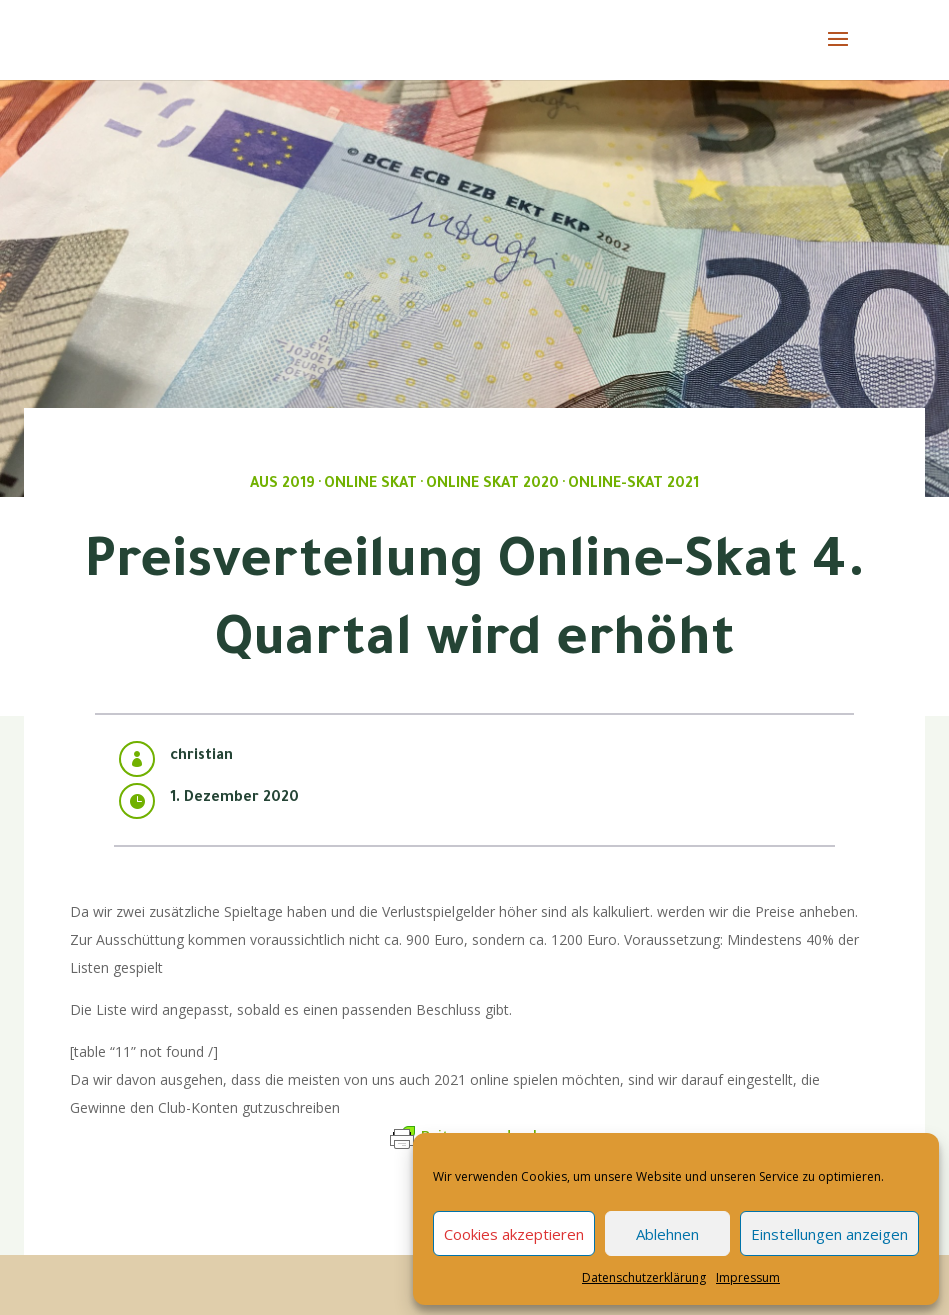  Describe the element at coordinates (633, 485) in the screenshot. I see `Online-Skat 2021` at that location.